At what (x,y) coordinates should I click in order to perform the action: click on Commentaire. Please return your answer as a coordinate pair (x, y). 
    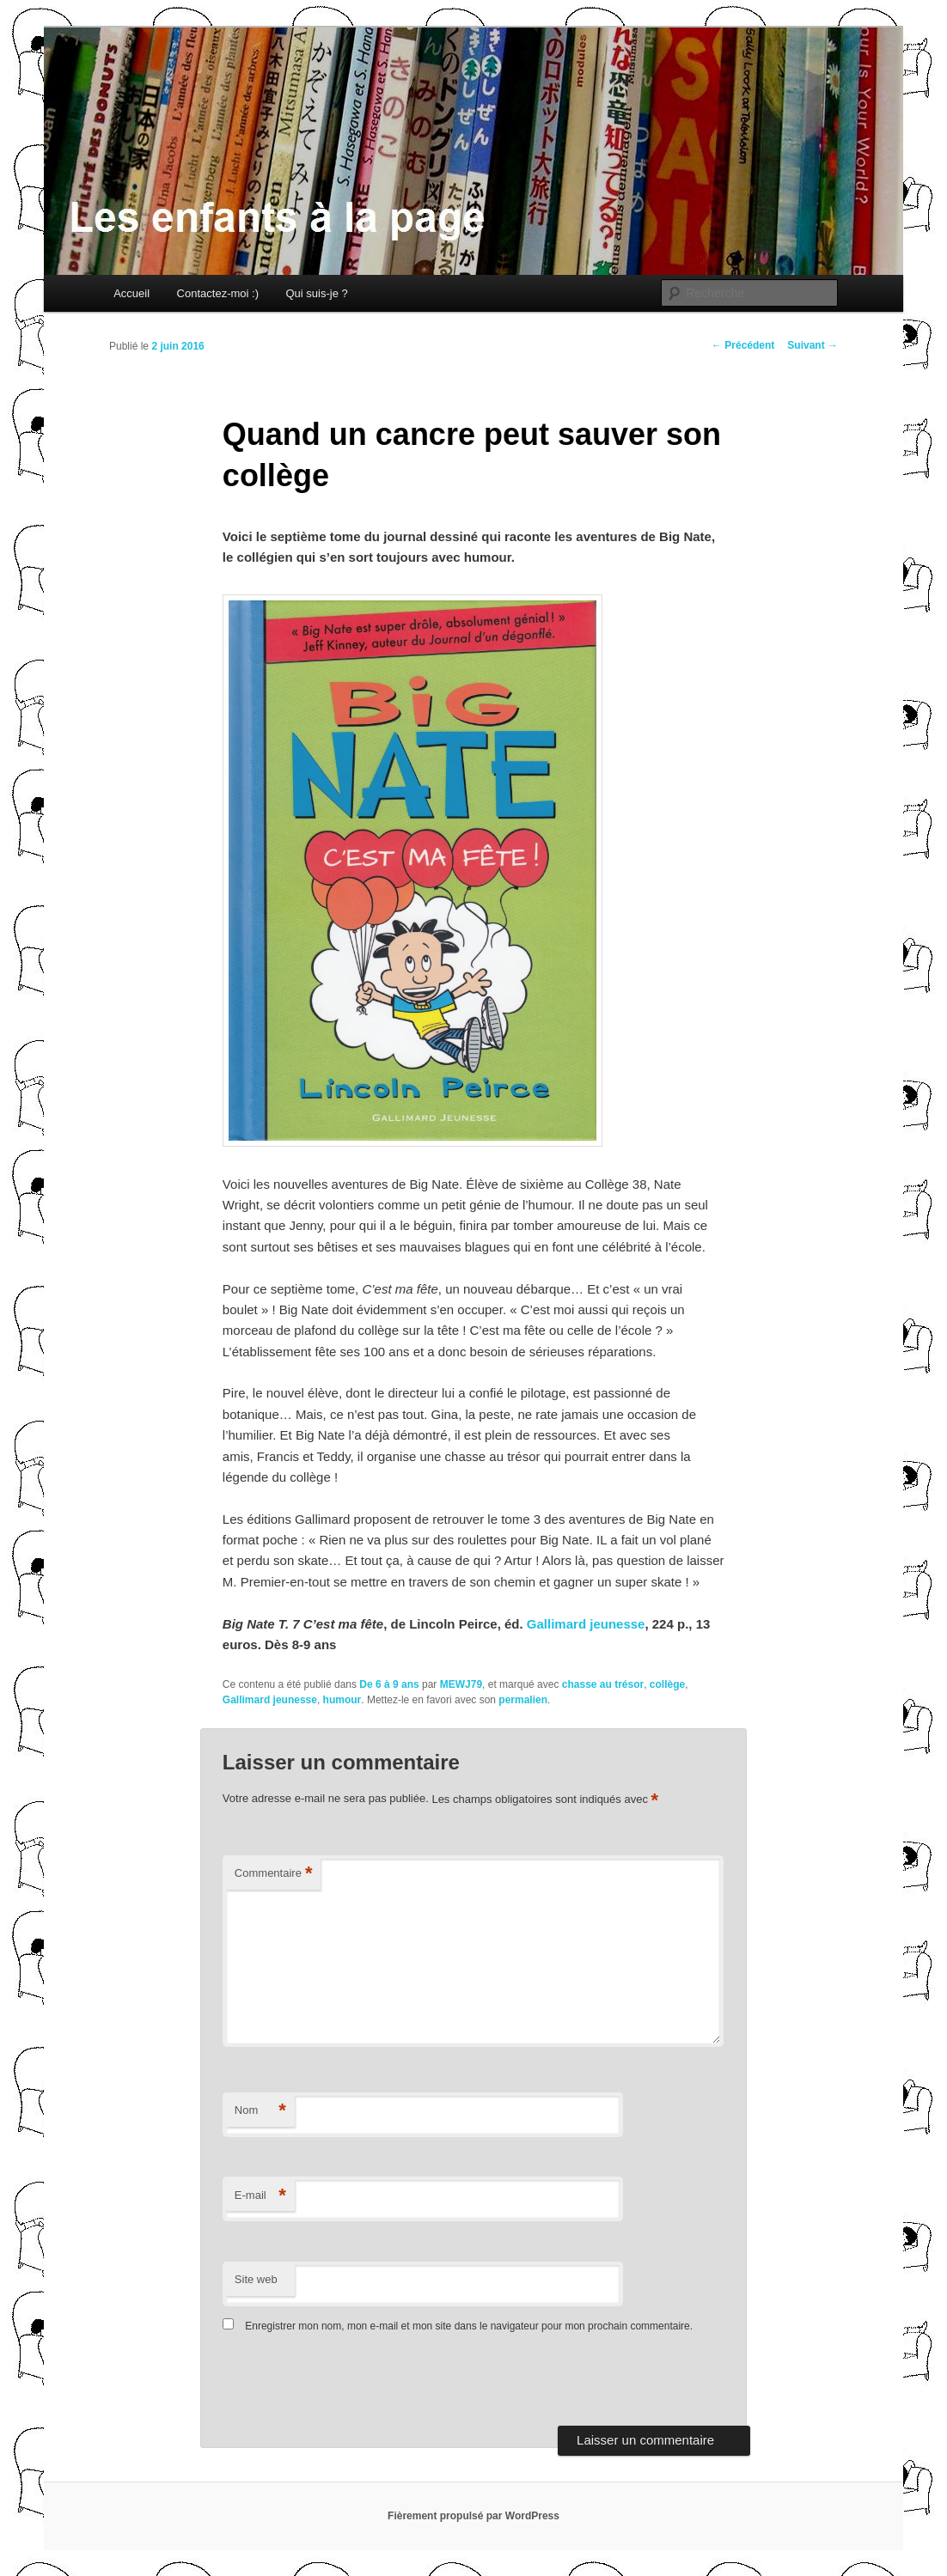
    Looking at the image, I should click on (274, 1873).